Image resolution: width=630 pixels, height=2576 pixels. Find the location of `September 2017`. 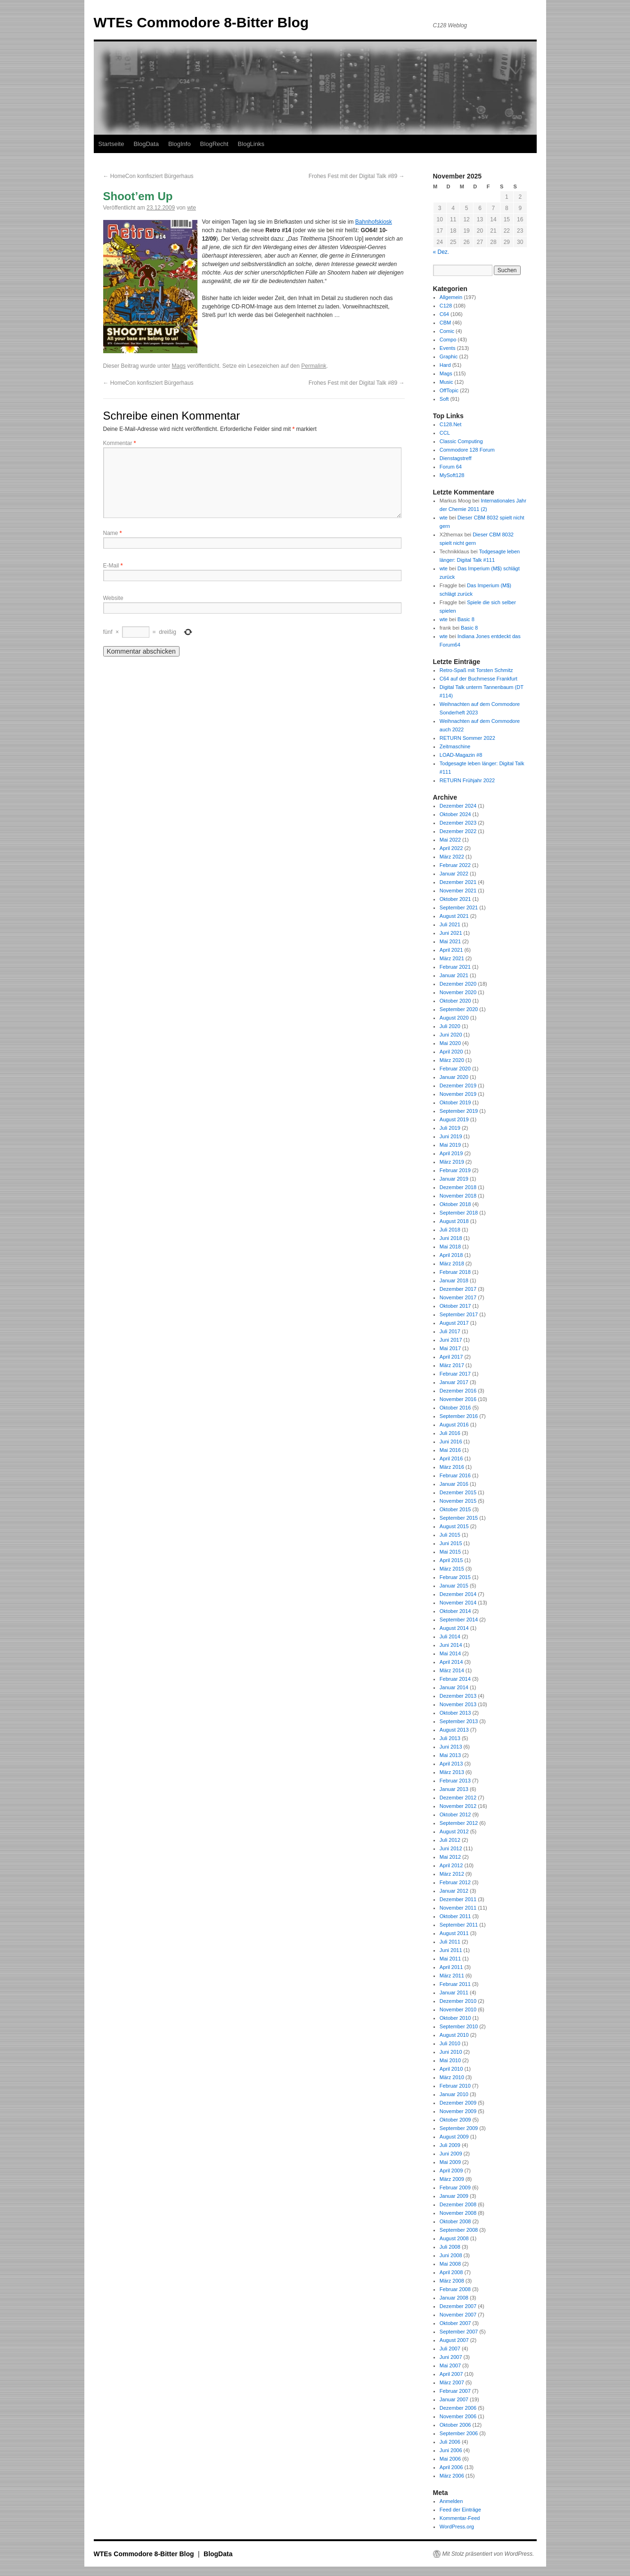

September 2017 is located at coordinates (459, 1314).